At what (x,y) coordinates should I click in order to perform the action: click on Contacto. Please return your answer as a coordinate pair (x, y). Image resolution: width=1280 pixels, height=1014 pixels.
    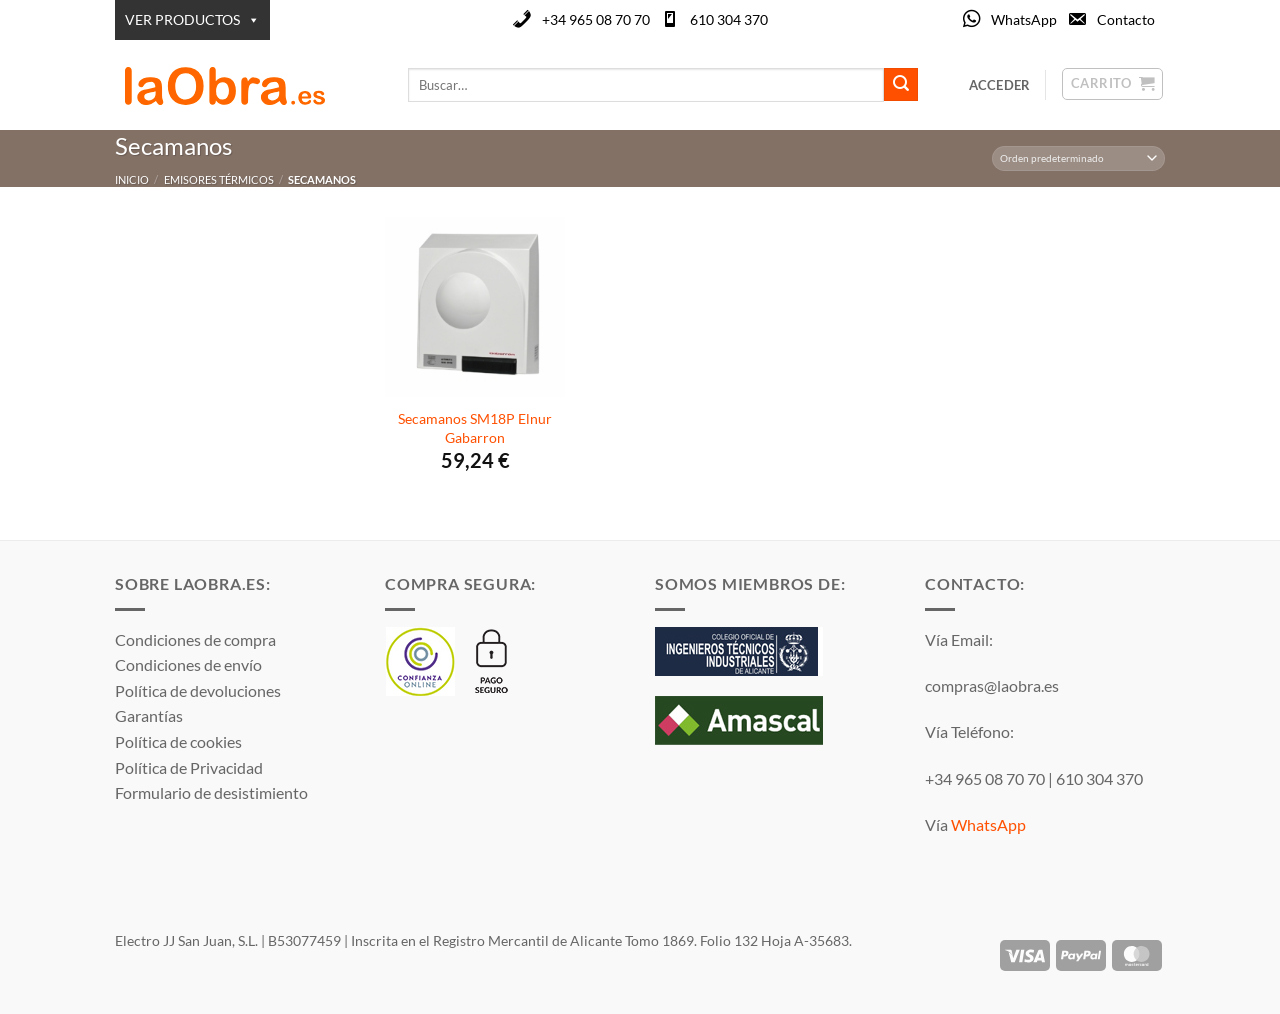
    Looking at the image, I should click on (1126, 19).